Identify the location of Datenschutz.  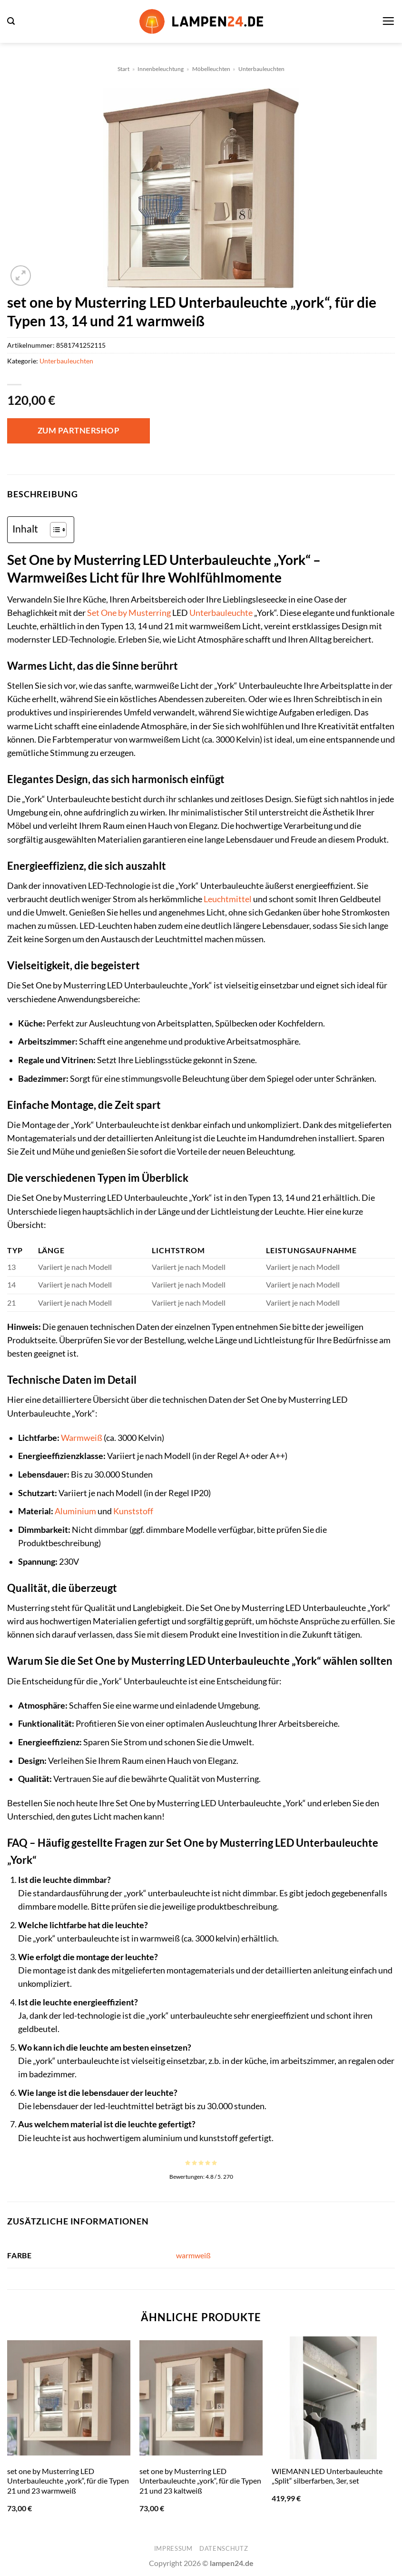
(223, 2548).